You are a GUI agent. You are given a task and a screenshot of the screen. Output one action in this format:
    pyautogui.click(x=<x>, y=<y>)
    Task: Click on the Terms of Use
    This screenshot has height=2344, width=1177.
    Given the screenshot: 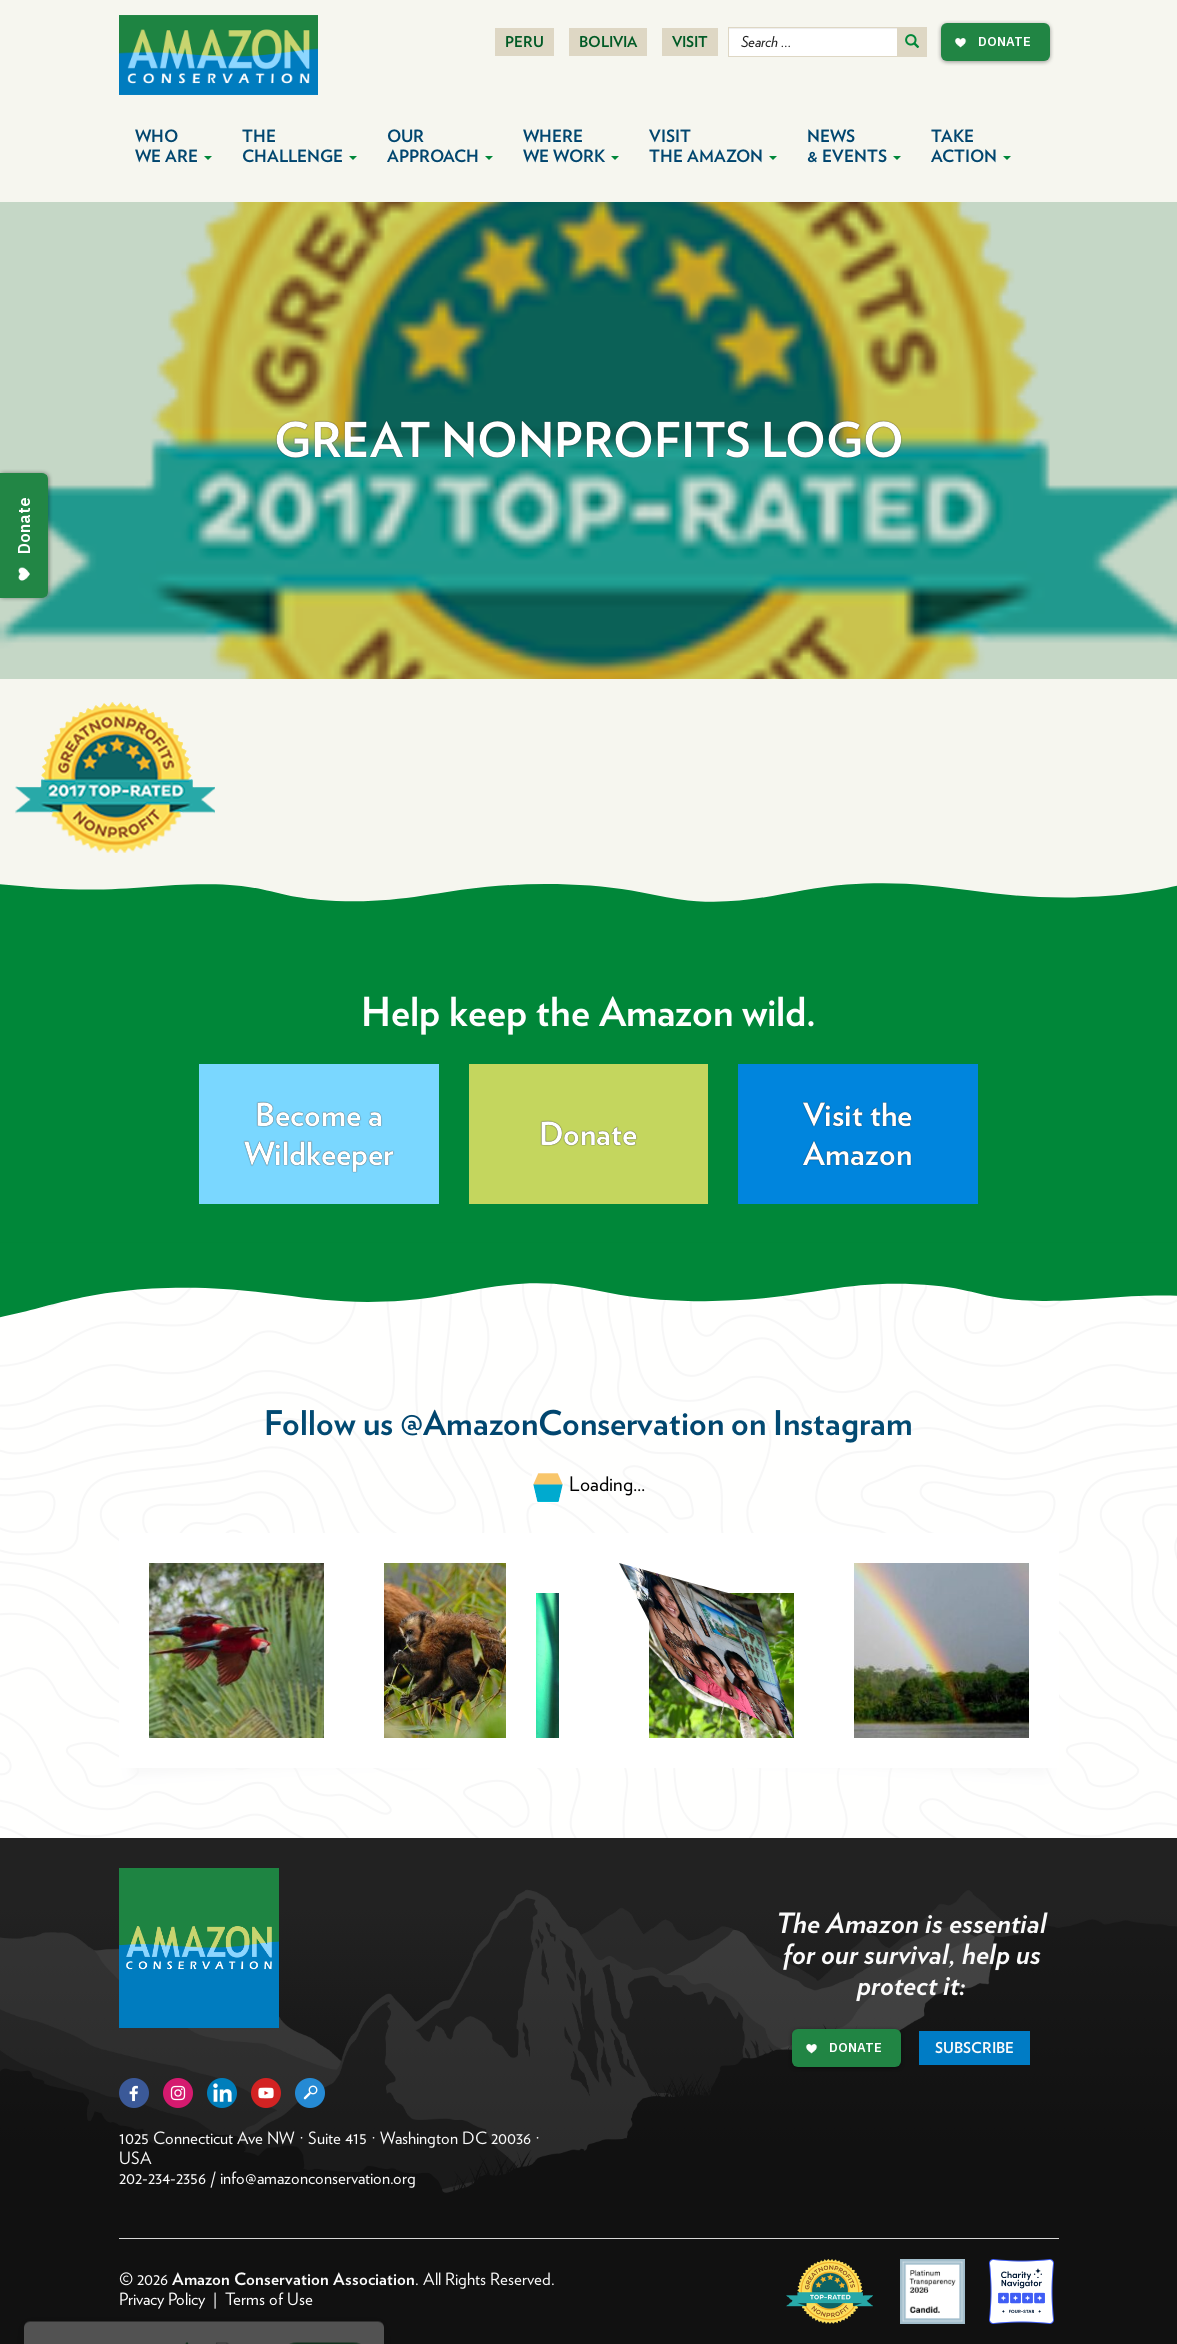 What is the action you would take?
    pyautogui.click(x=269, y=2299)
    